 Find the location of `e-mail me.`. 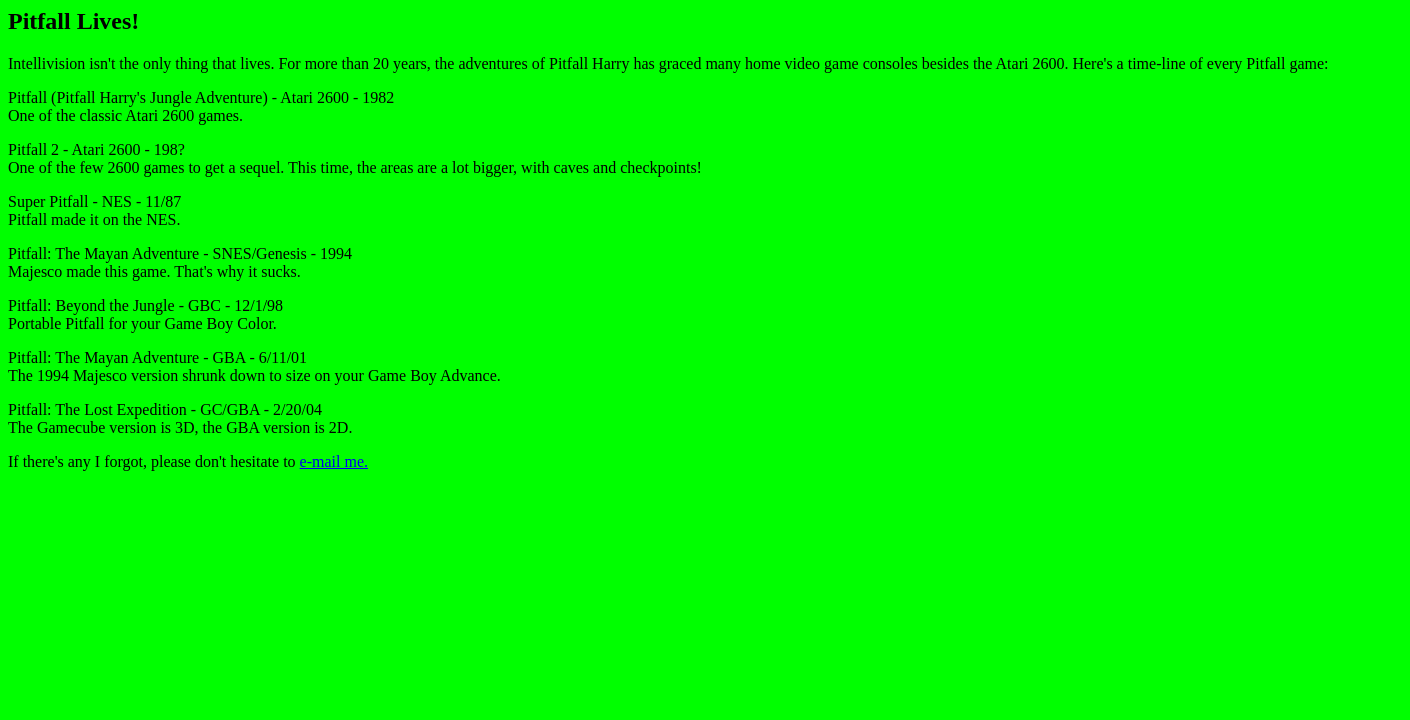

e-mail me. is located at coordinates (334, 461).